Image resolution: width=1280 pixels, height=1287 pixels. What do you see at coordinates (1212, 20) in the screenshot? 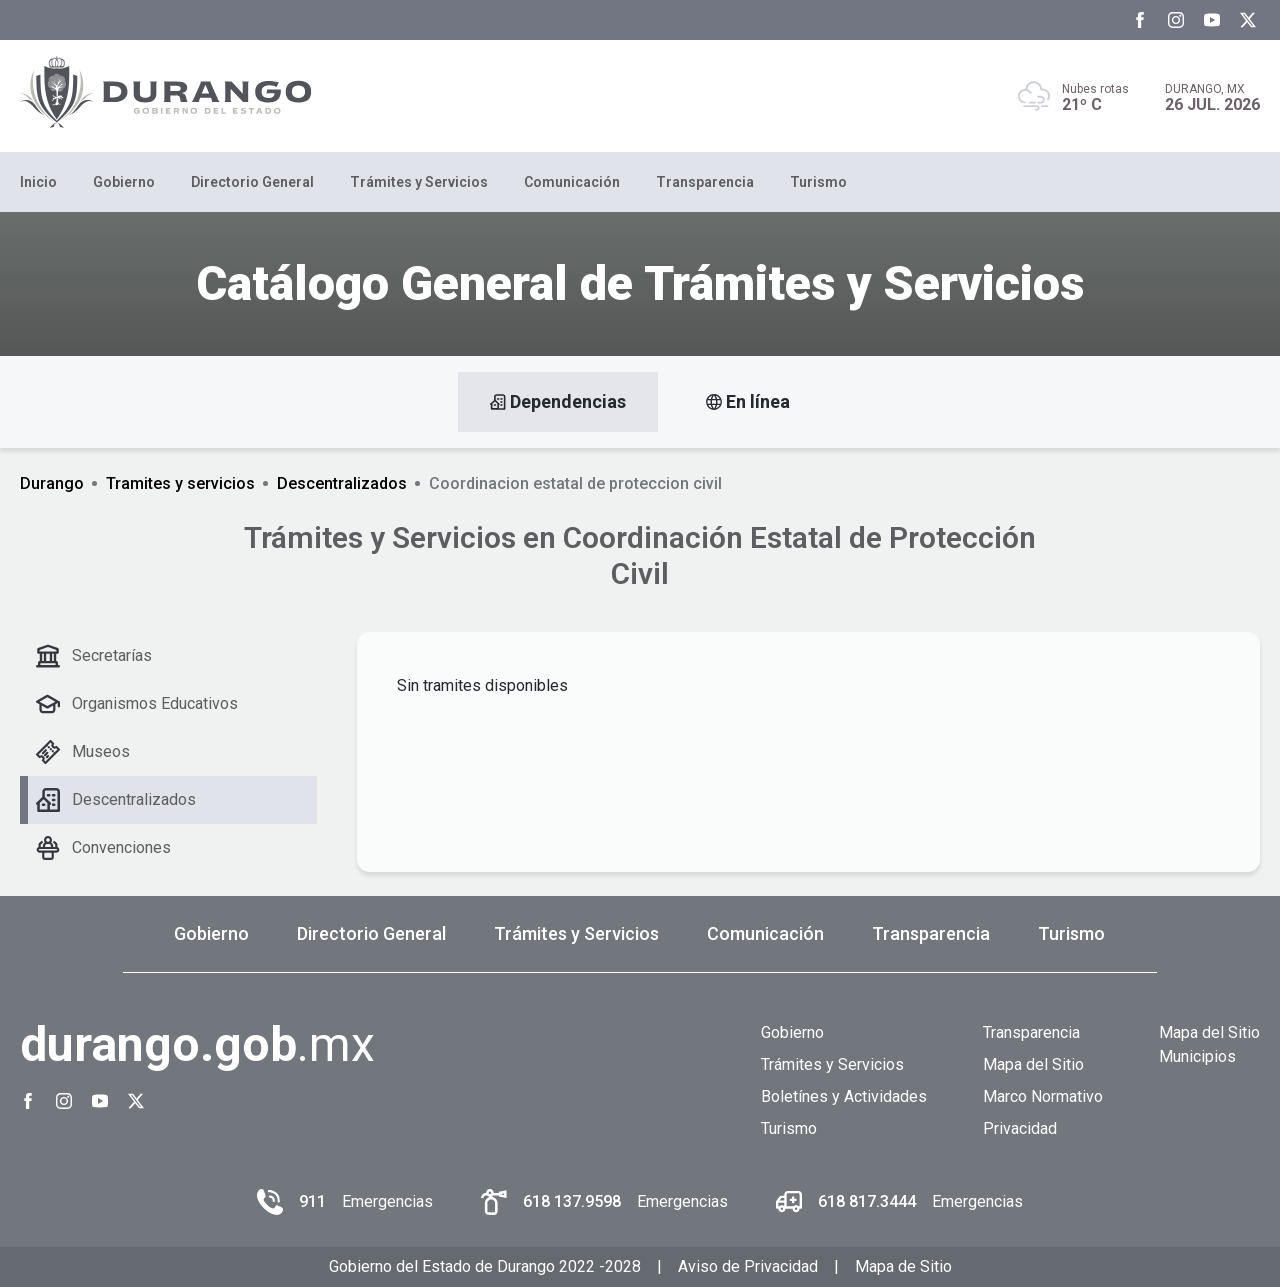
I see `[Youtube Gobierno del Estado de Durango]` at bounding box center [1212, 20].